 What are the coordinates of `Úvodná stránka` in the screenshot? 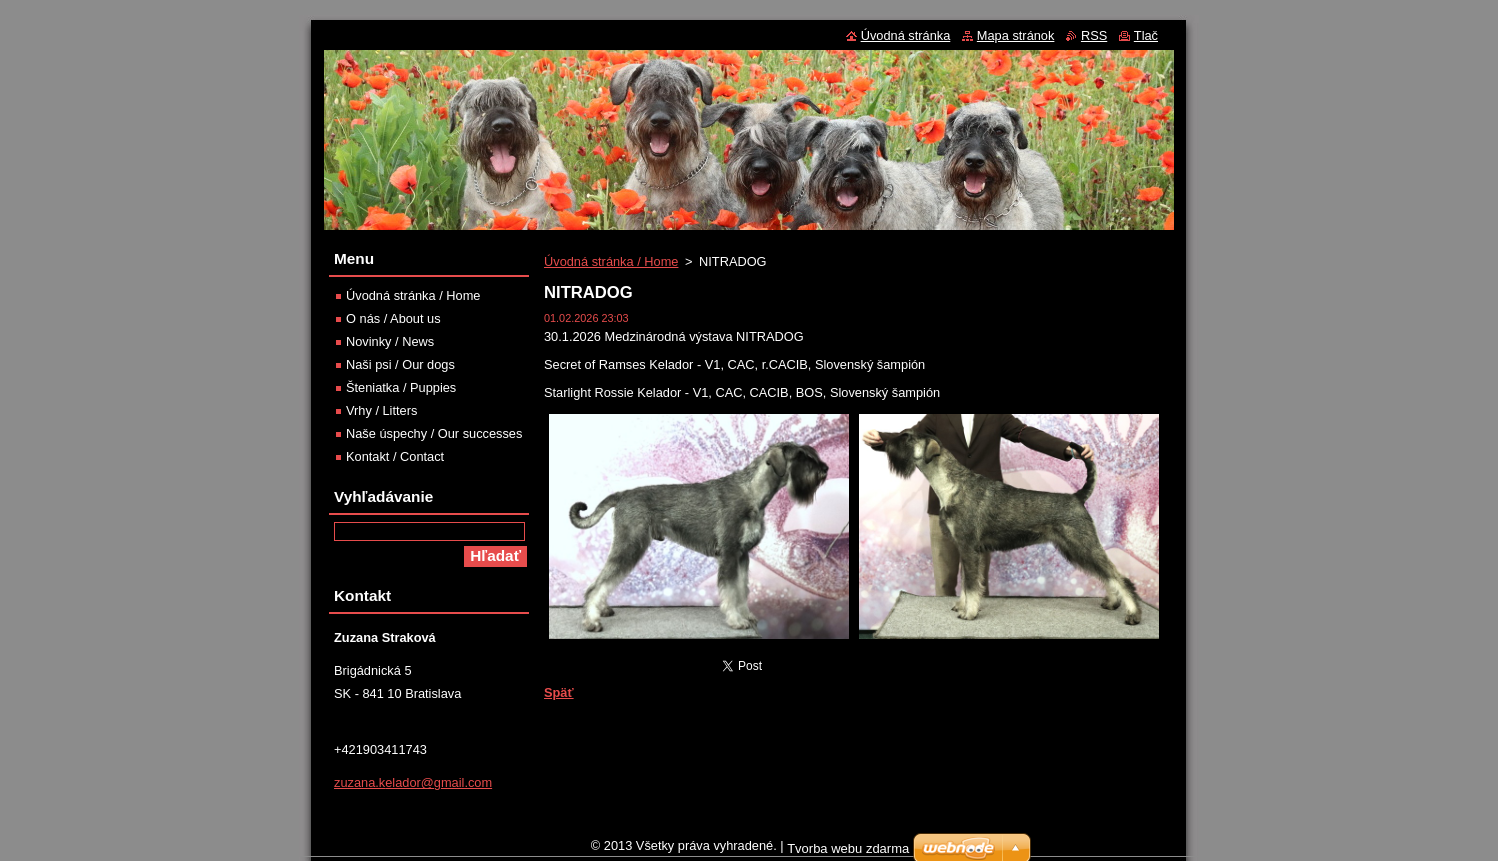 It's located at (906, 35).